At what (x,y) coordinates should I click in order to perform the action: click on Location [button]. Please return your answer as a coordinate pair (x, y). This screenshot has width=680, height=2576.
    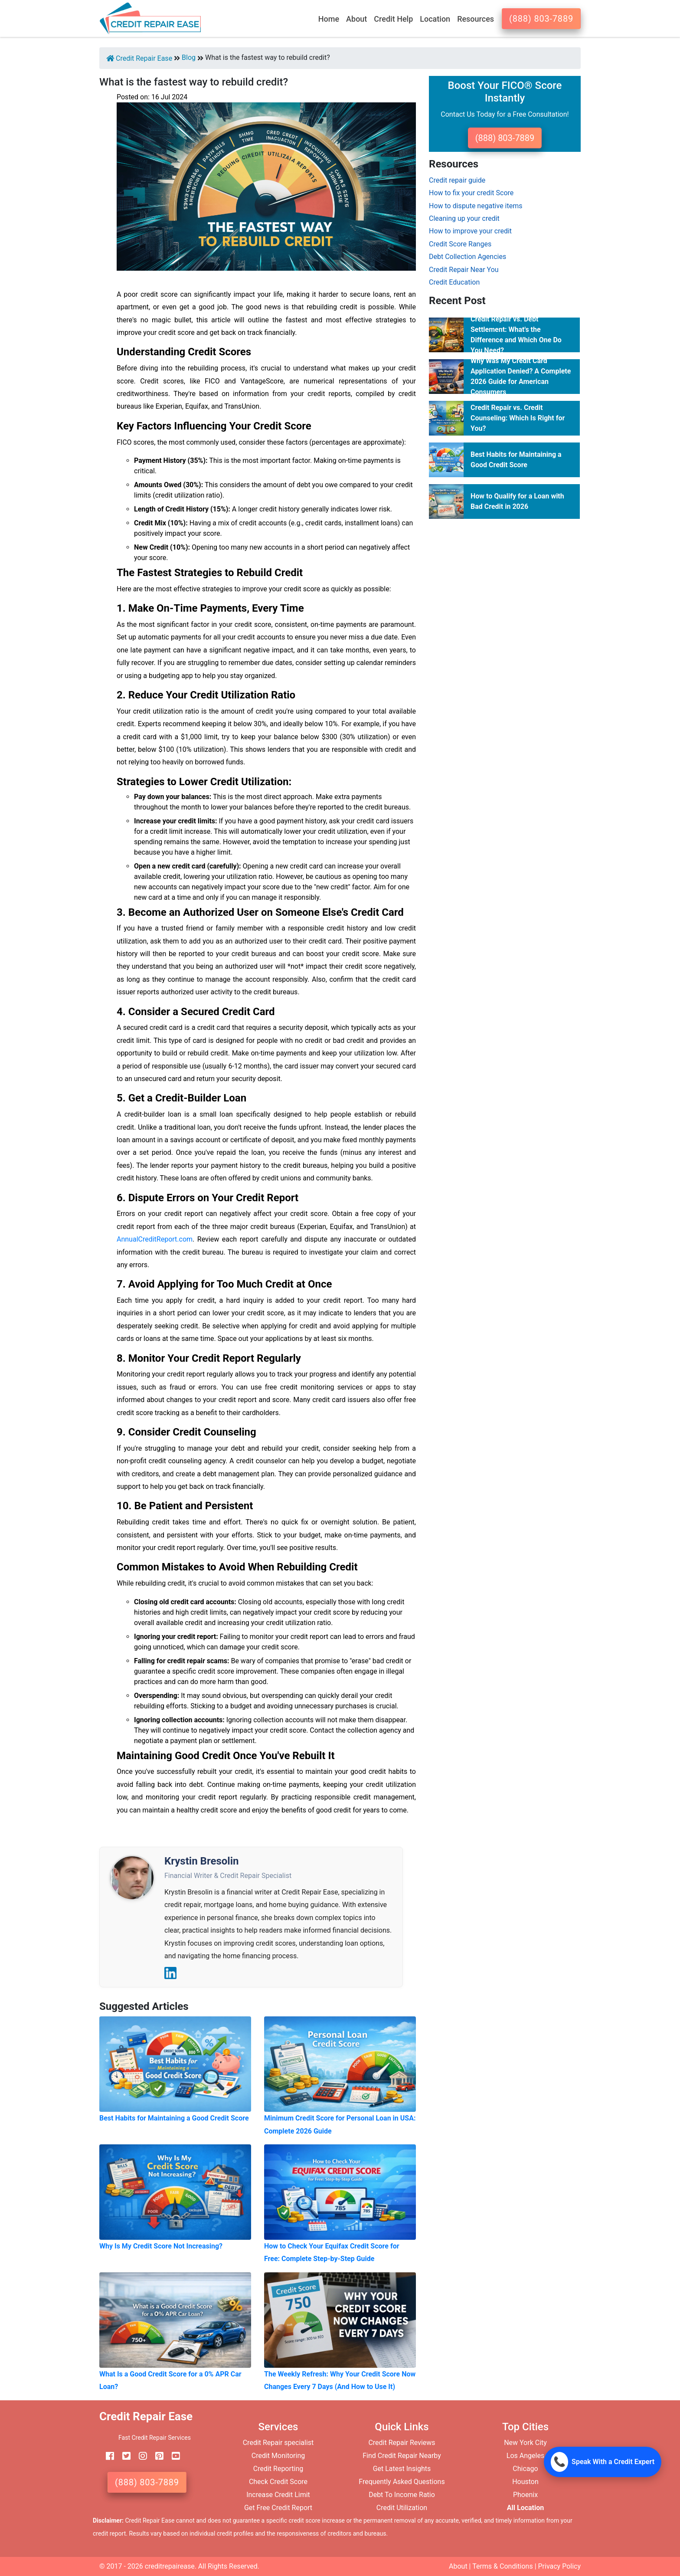
    Looking at the image, I should click on (435, 18).